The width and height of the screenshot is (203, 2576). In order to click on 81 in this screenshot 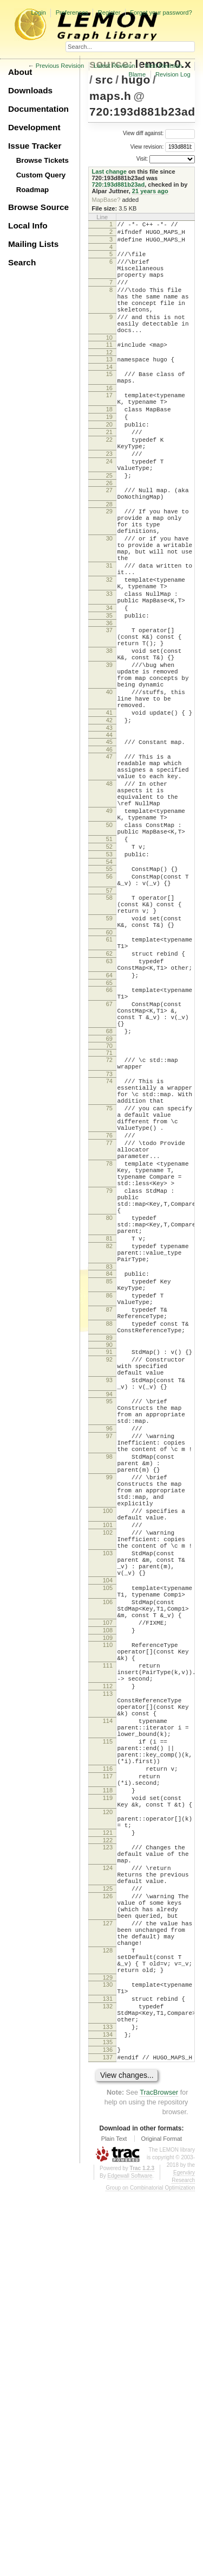, I will do `click(109, 1442)`.